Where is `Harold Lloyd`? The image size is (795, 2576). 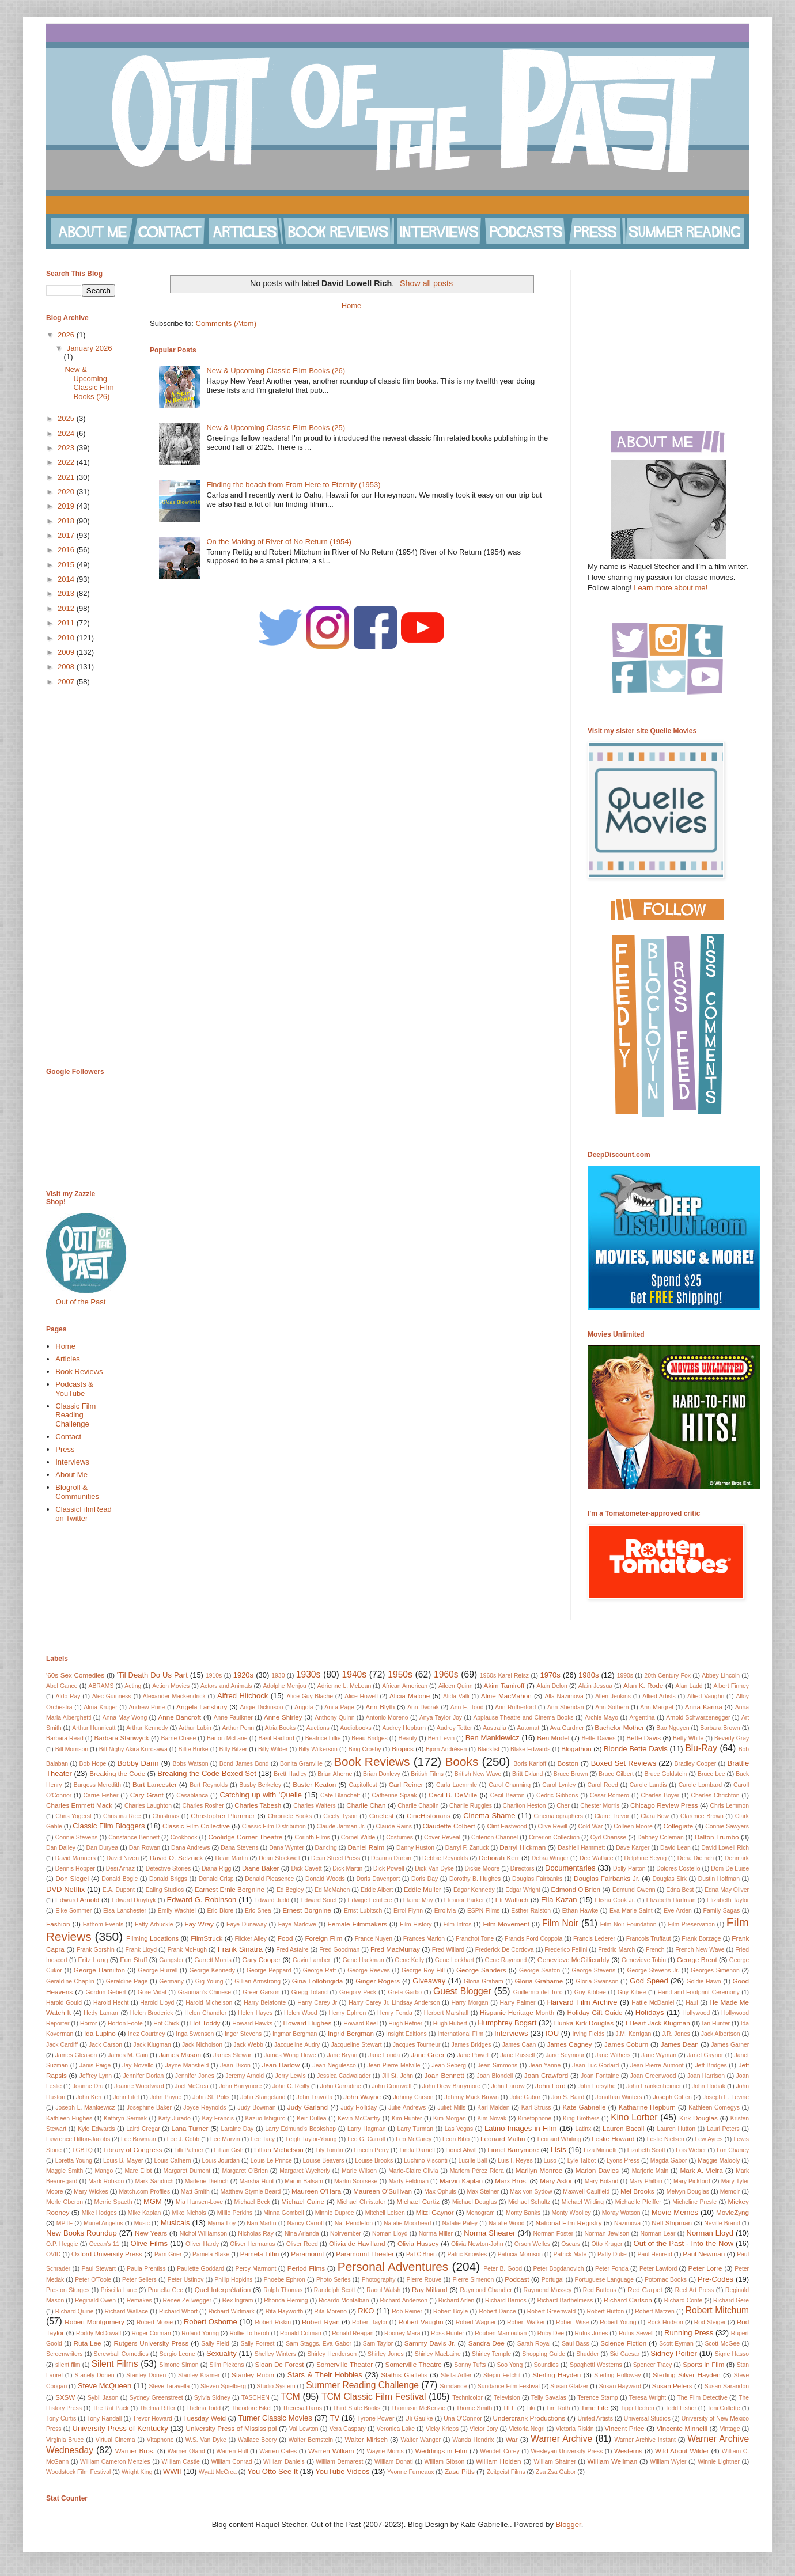 Harold Lloyd is located at coordinates (157, 2003).